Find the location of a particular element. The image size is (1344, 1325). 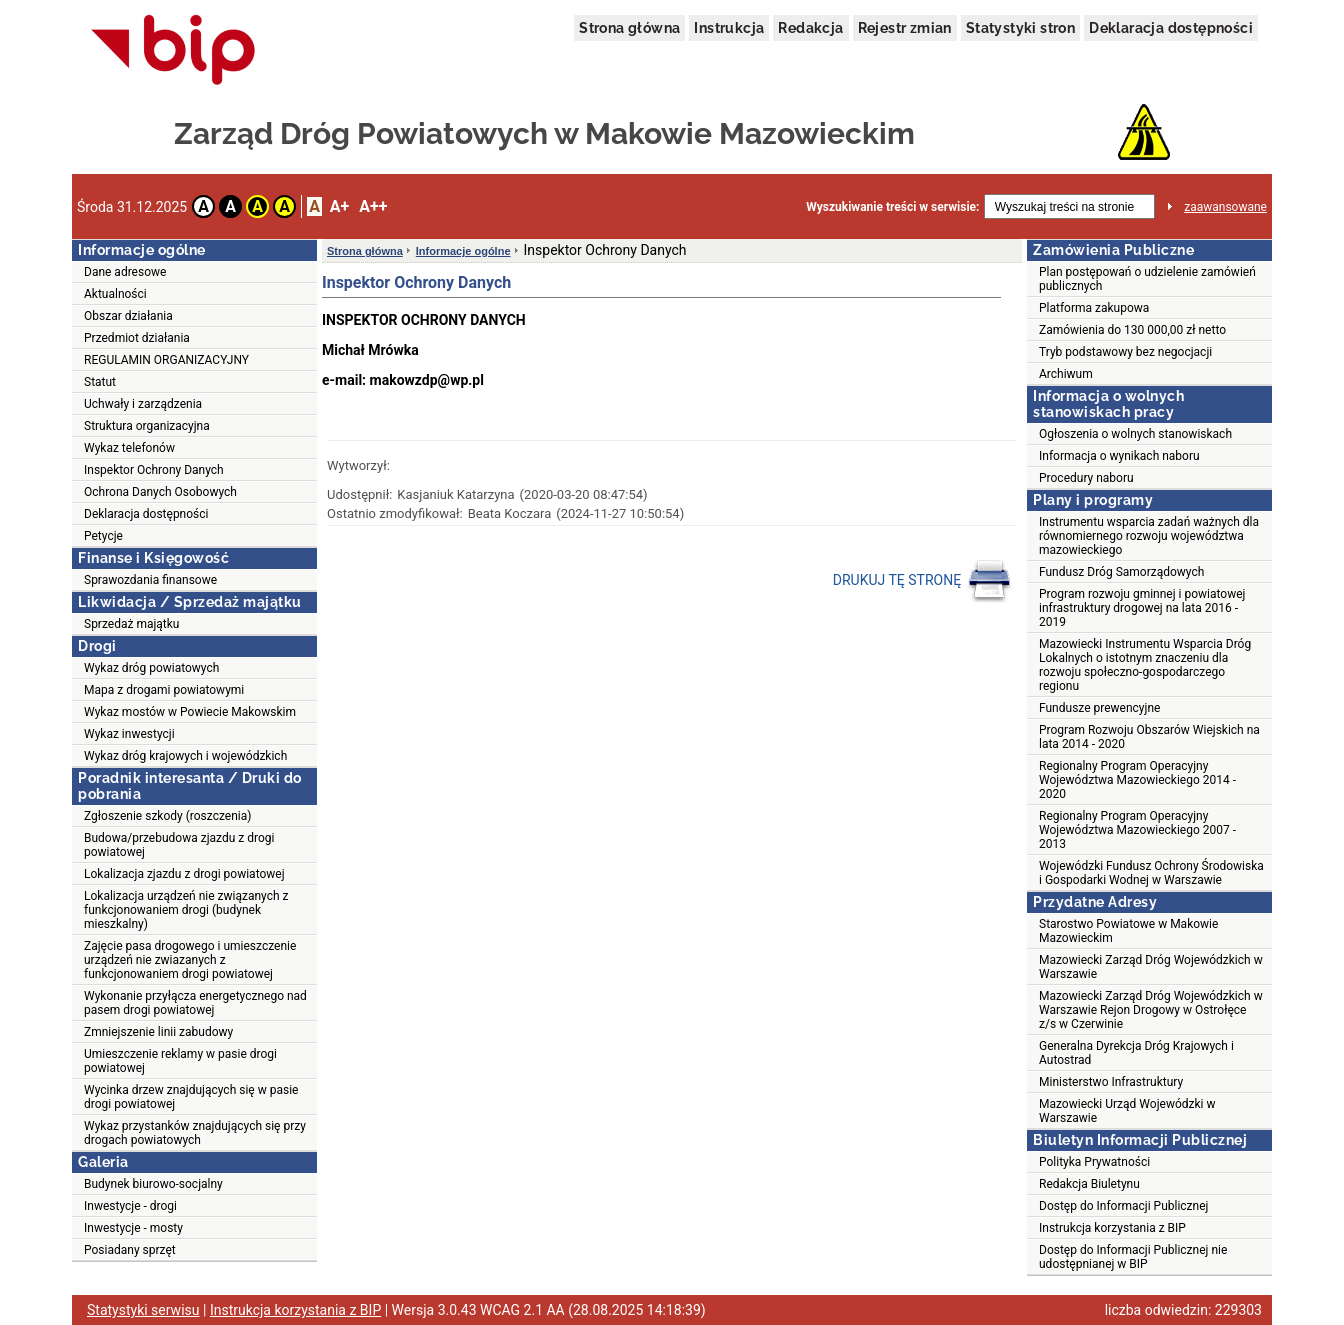

Struktura organizacyjna is located at coordinates (147, 426).